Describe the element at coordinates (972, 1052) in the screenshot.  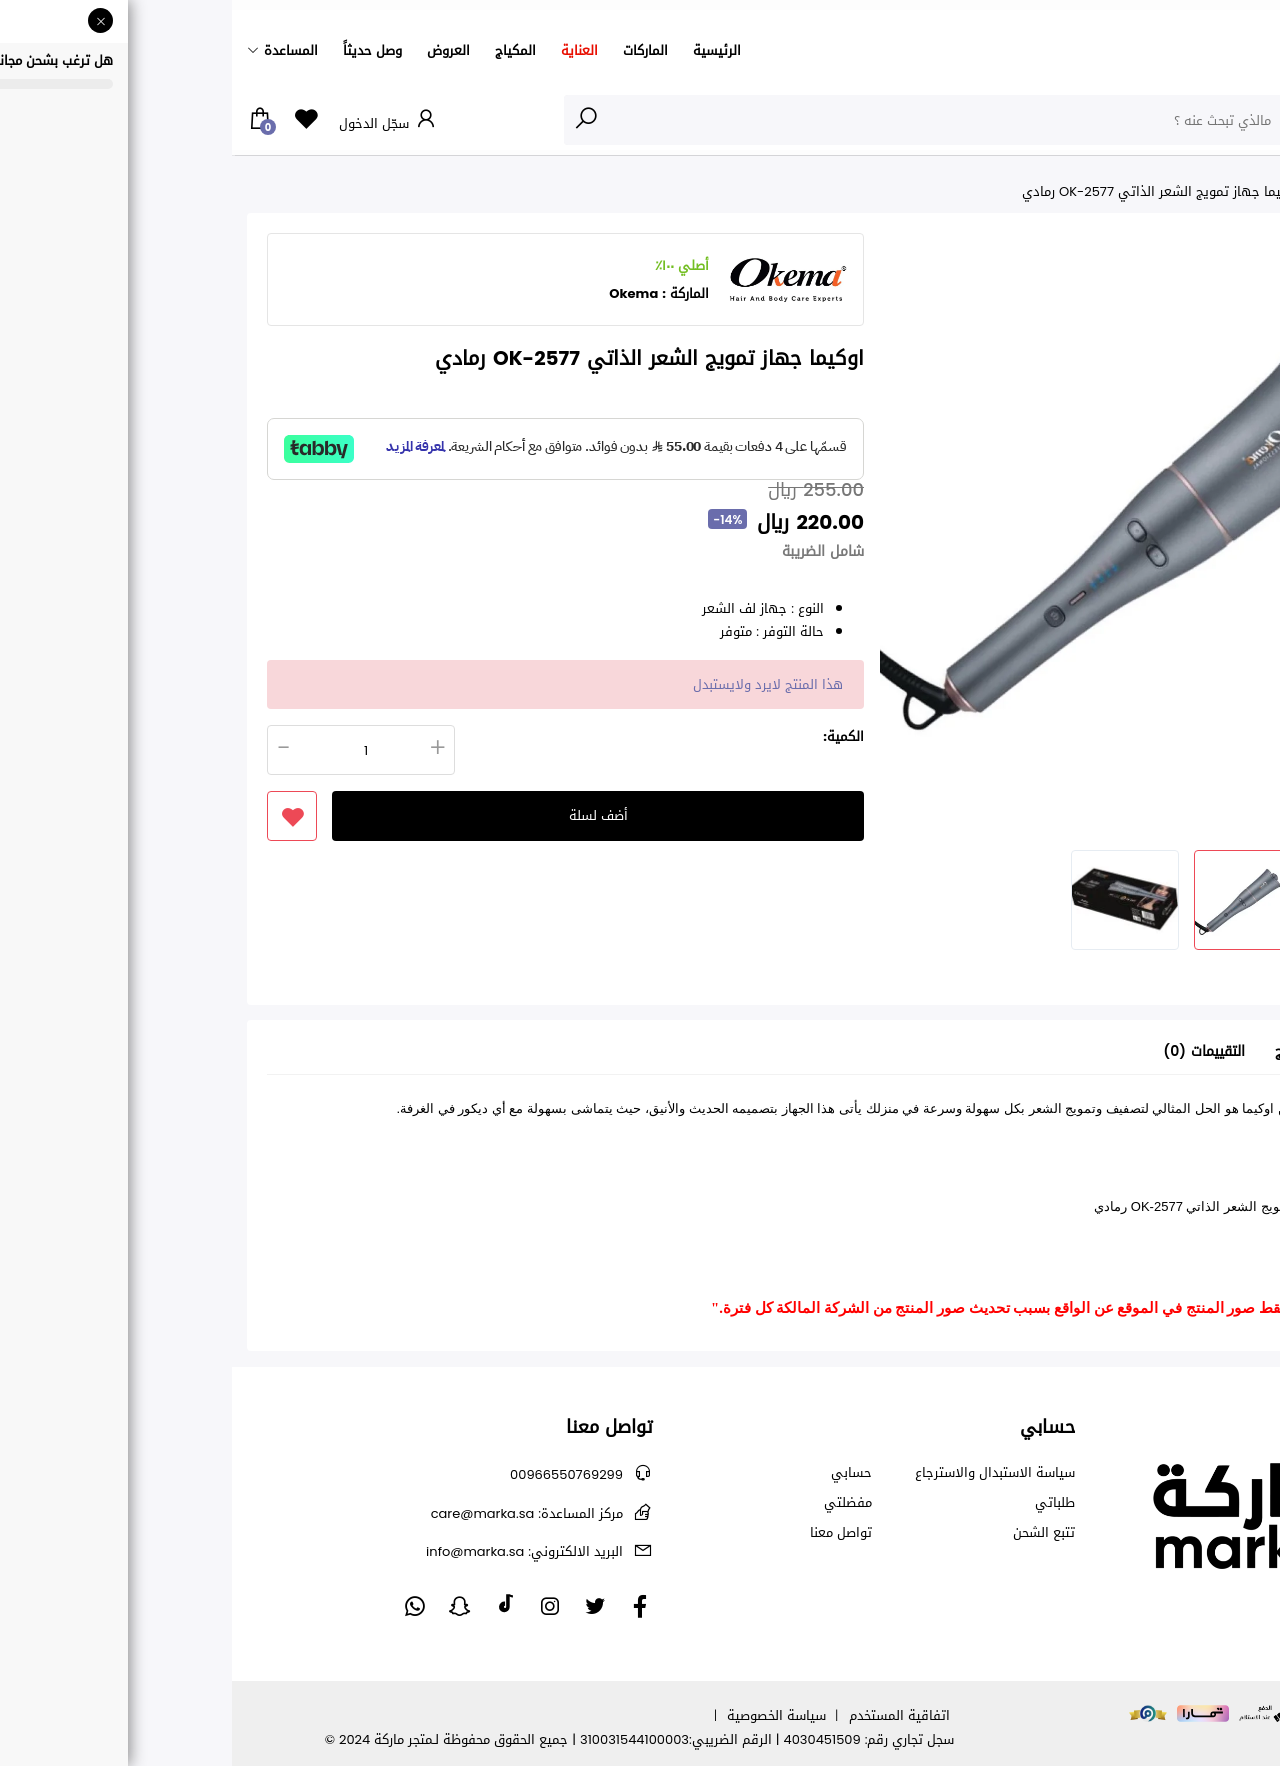
I see `التقييمات (0) [tab]` at that location.